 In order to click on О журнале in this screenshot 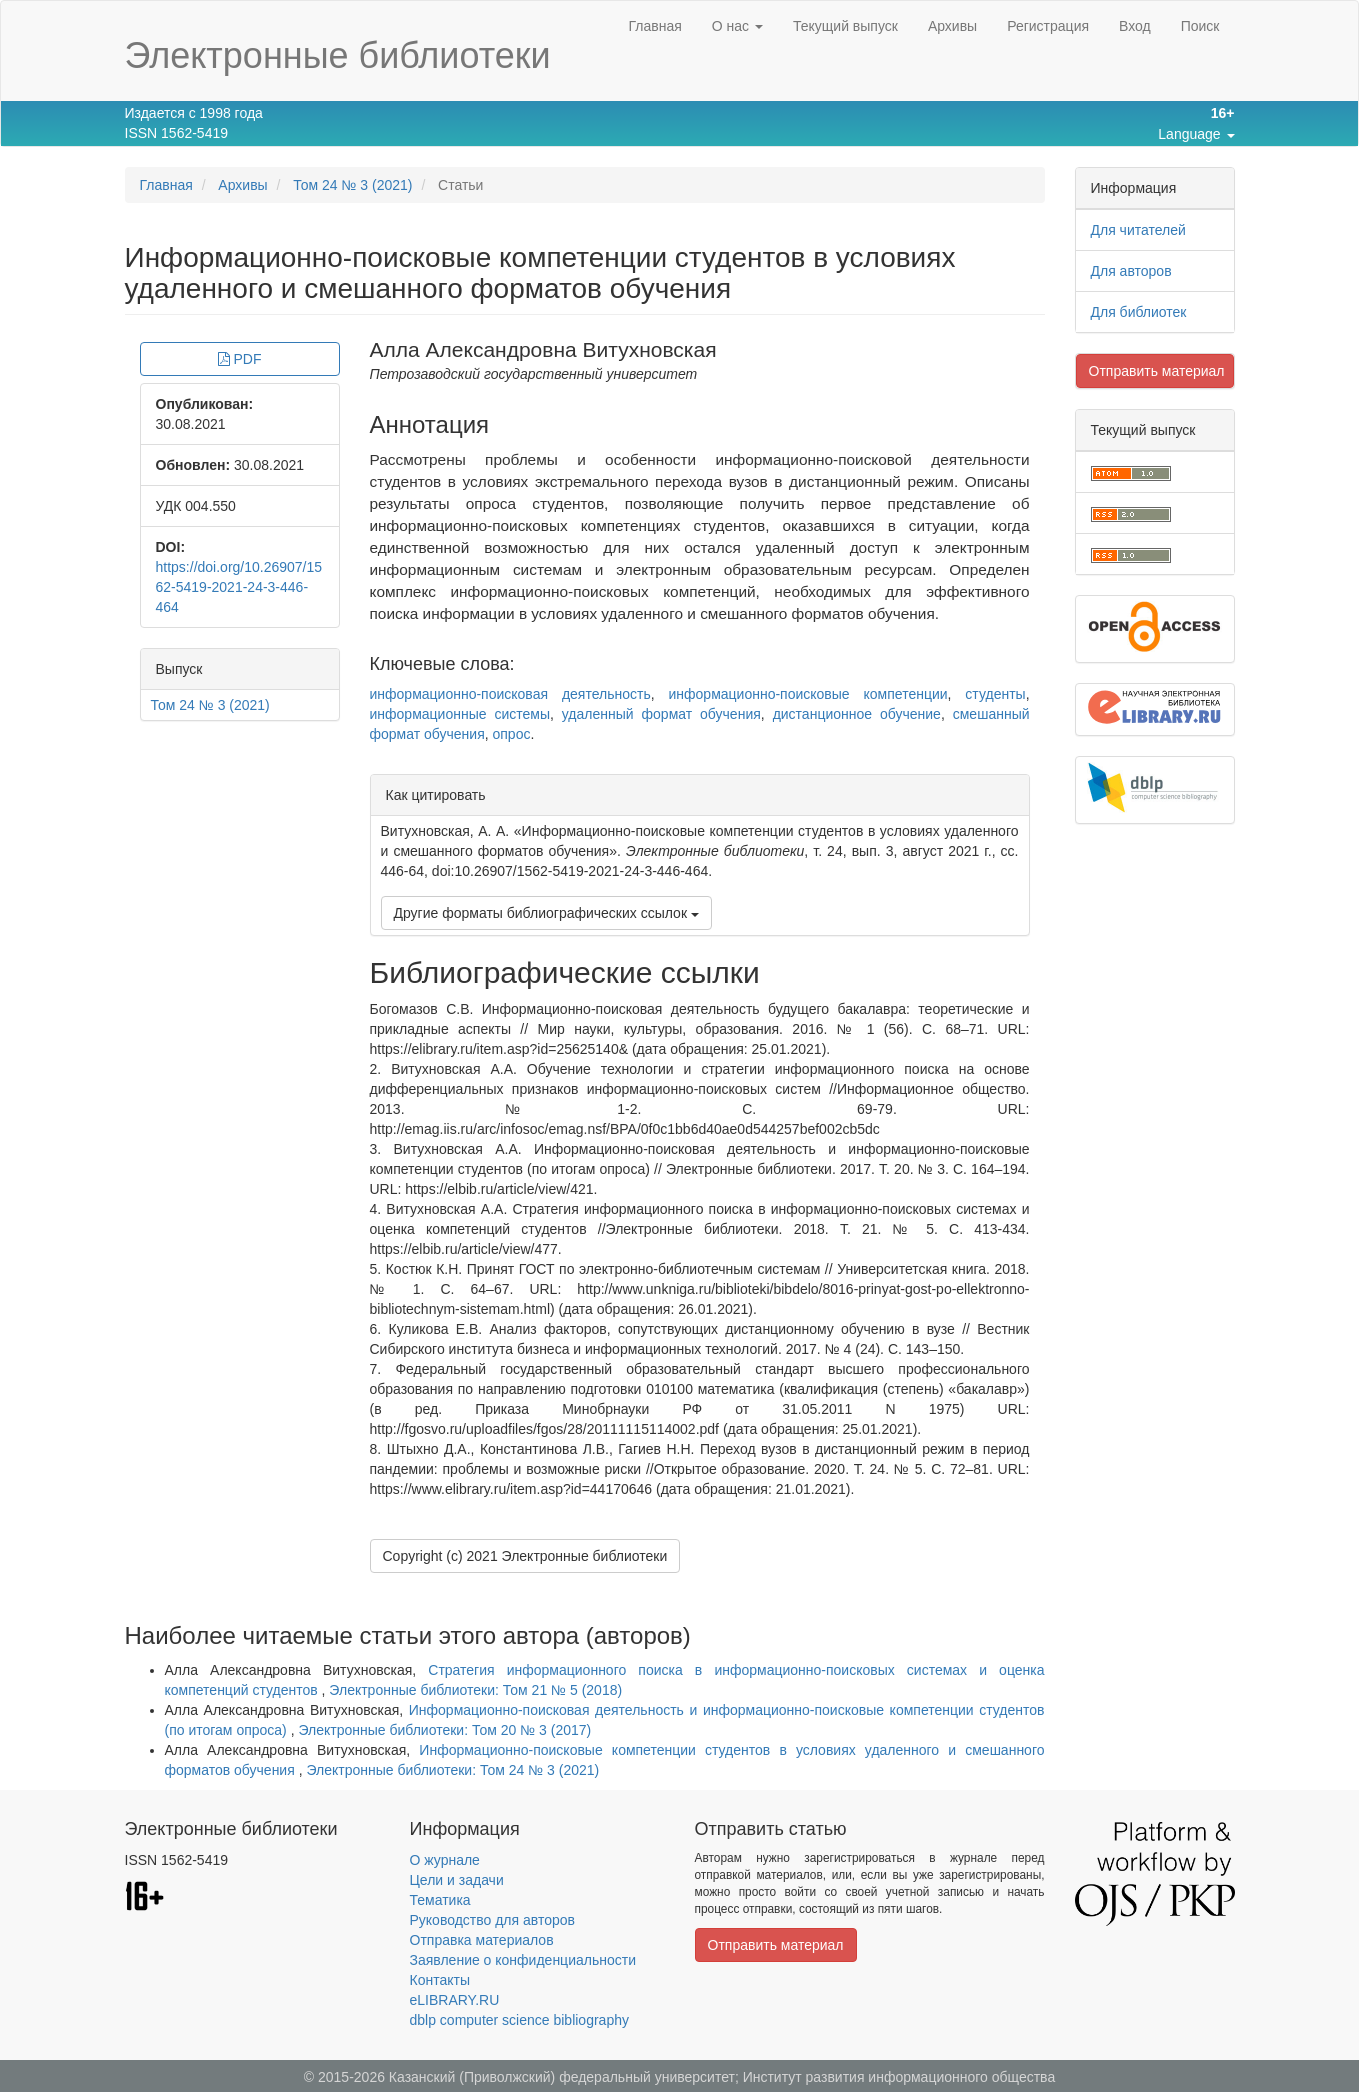, I will do `click(445, 1860)`.